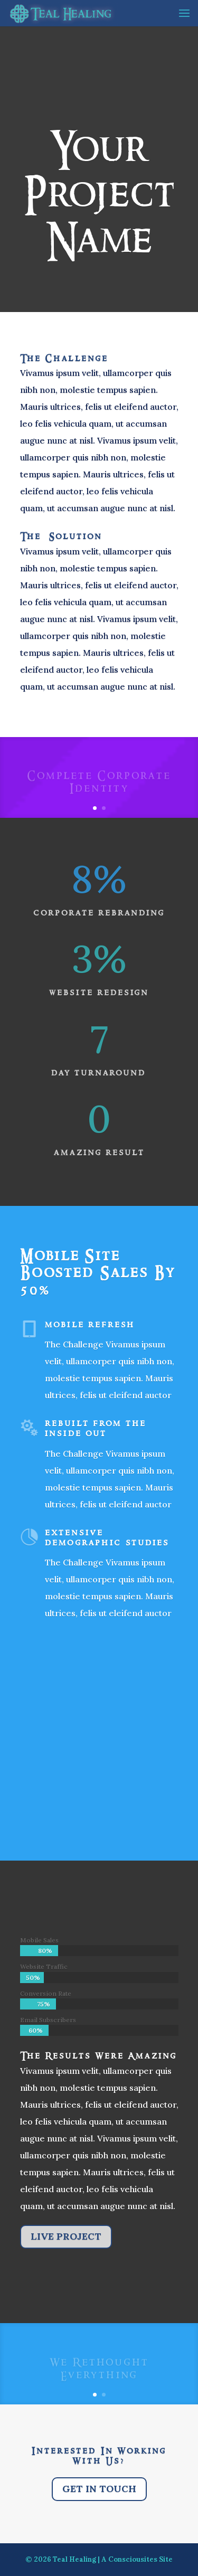 The image size is (198, 2576). What do you see at coordinates (132, 2559) in the screenshot?
I see `Consciousites` at bounding box center [132, 2559].